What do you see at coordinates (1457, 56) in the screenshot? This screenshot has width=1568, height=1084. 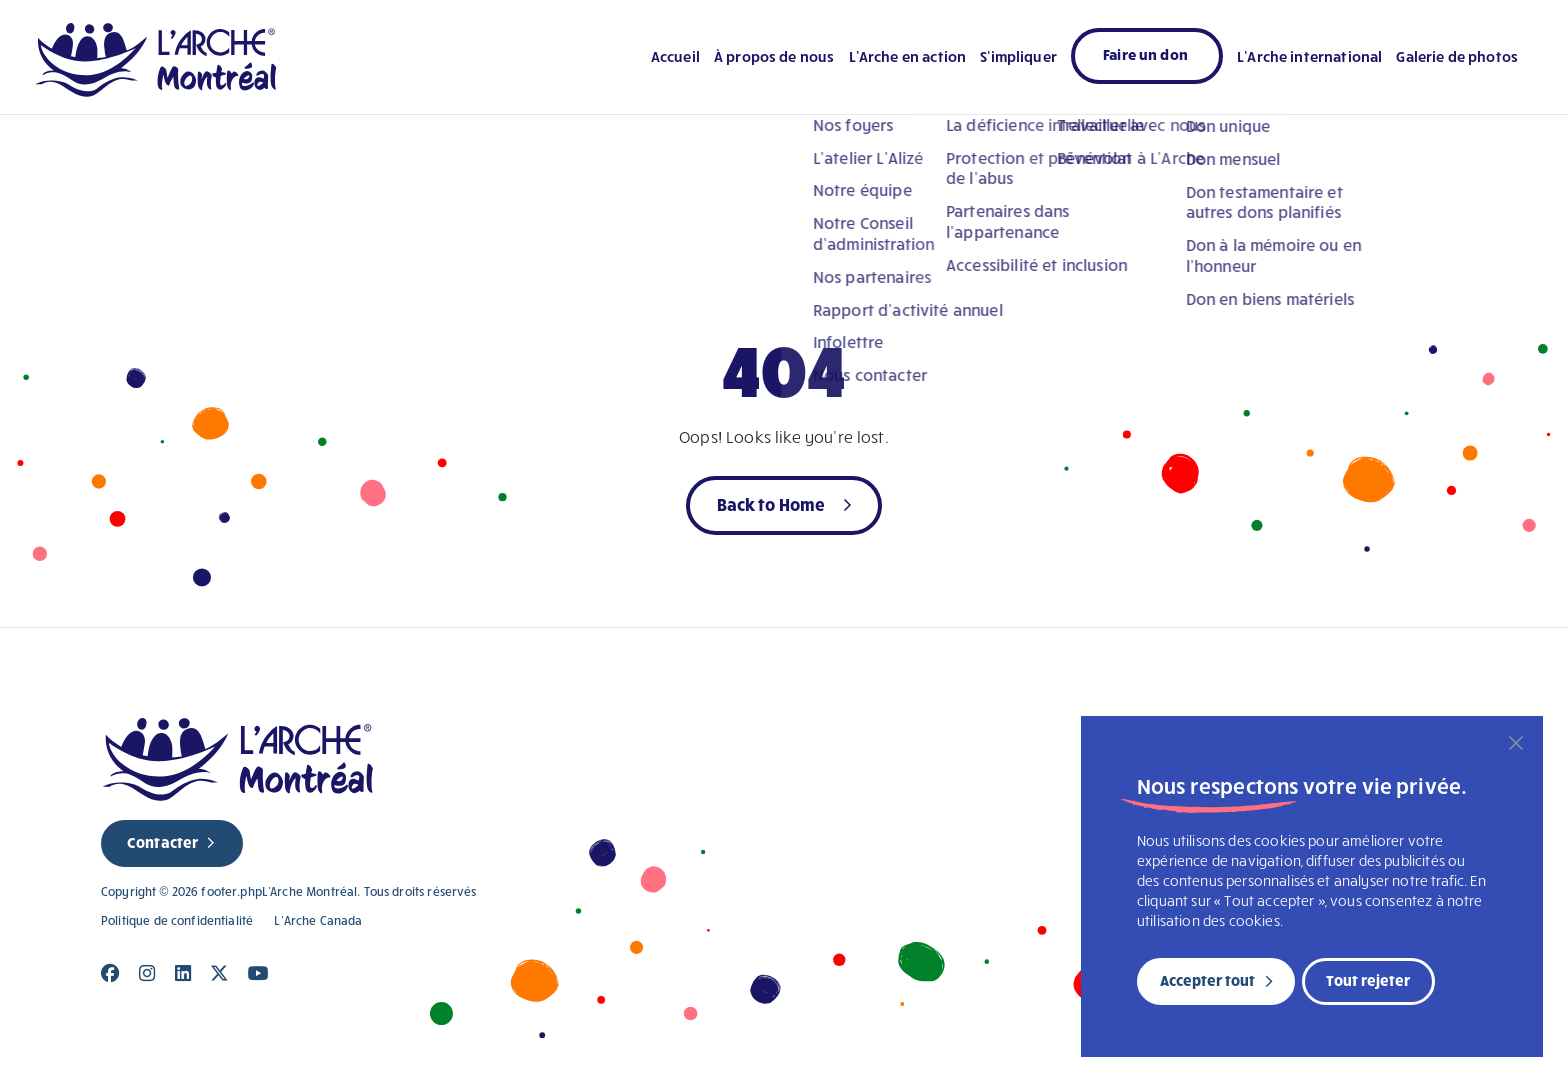 I see `Galerie de photos` at bounding box center [1457, 56].